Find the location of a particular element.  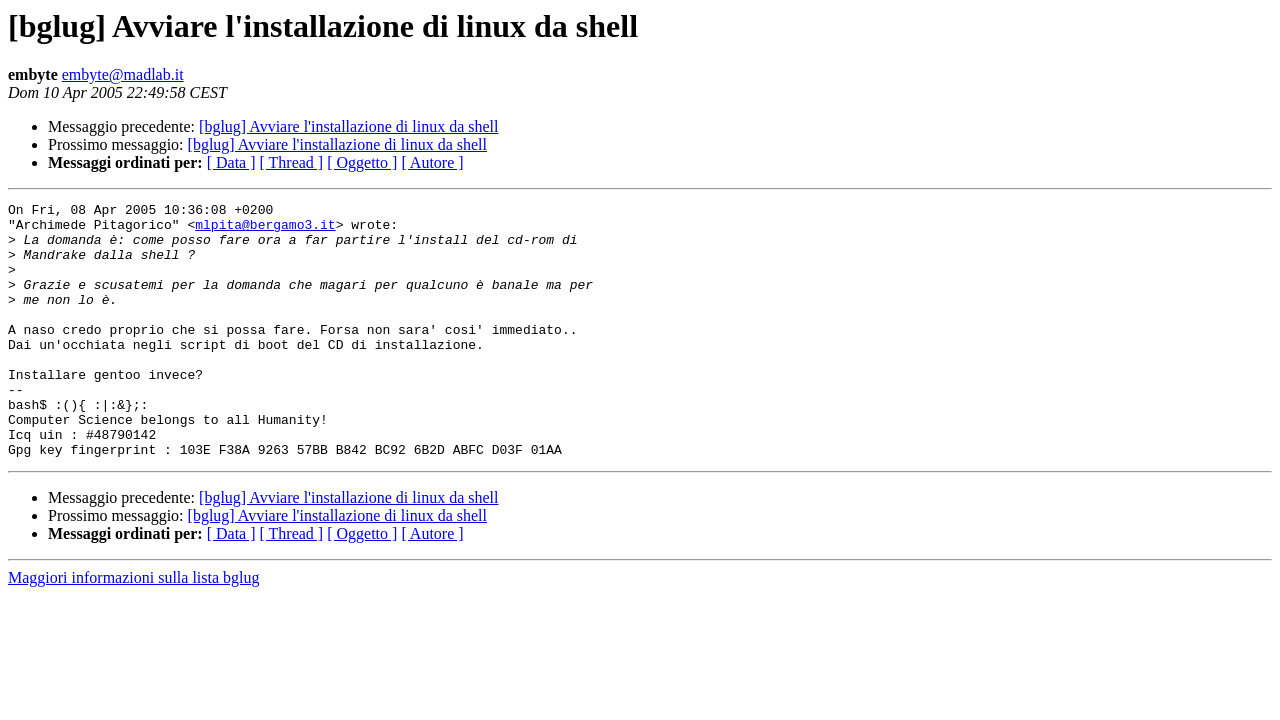

[ Autore ] is located at coordinates (432, 162).